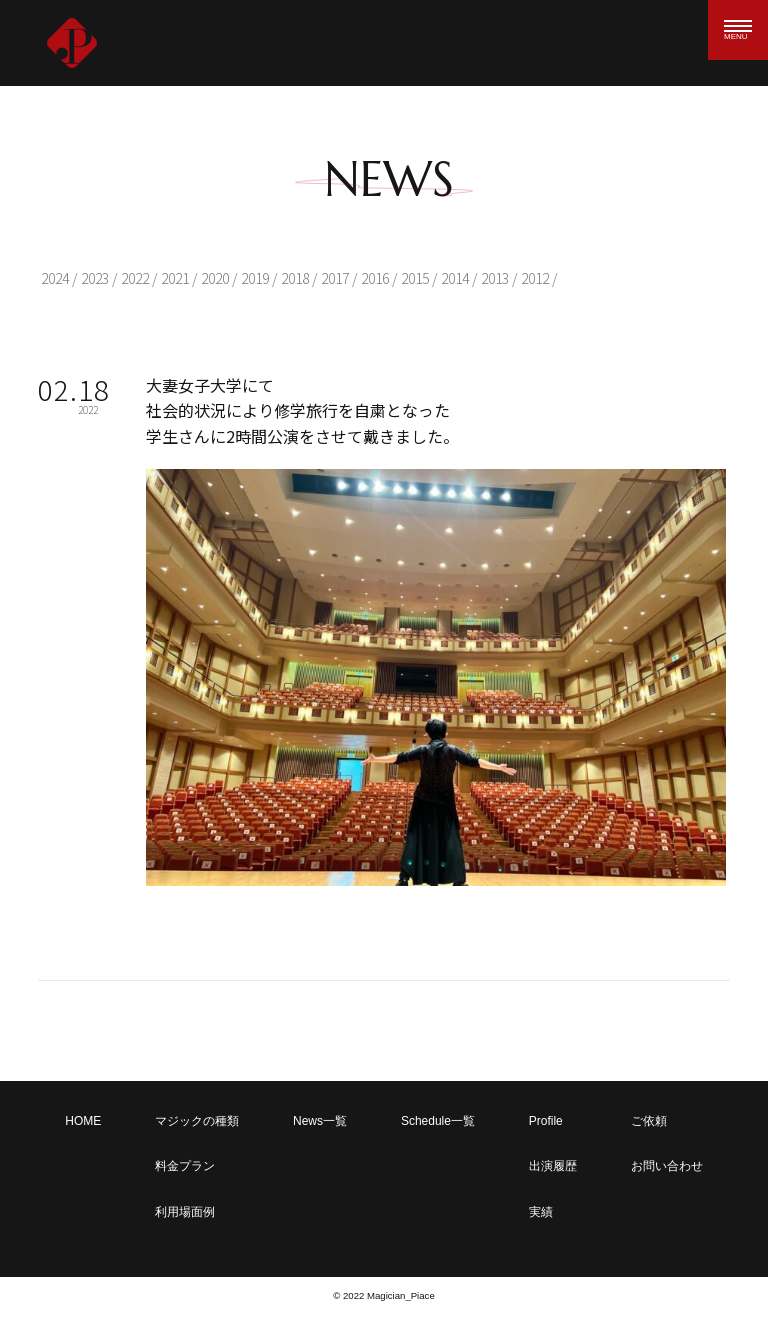 This screenshot has width=768, height=1339. Describe the element at coordinates (185, 1166) in the screenshot. I see `料金プラン` at that location.